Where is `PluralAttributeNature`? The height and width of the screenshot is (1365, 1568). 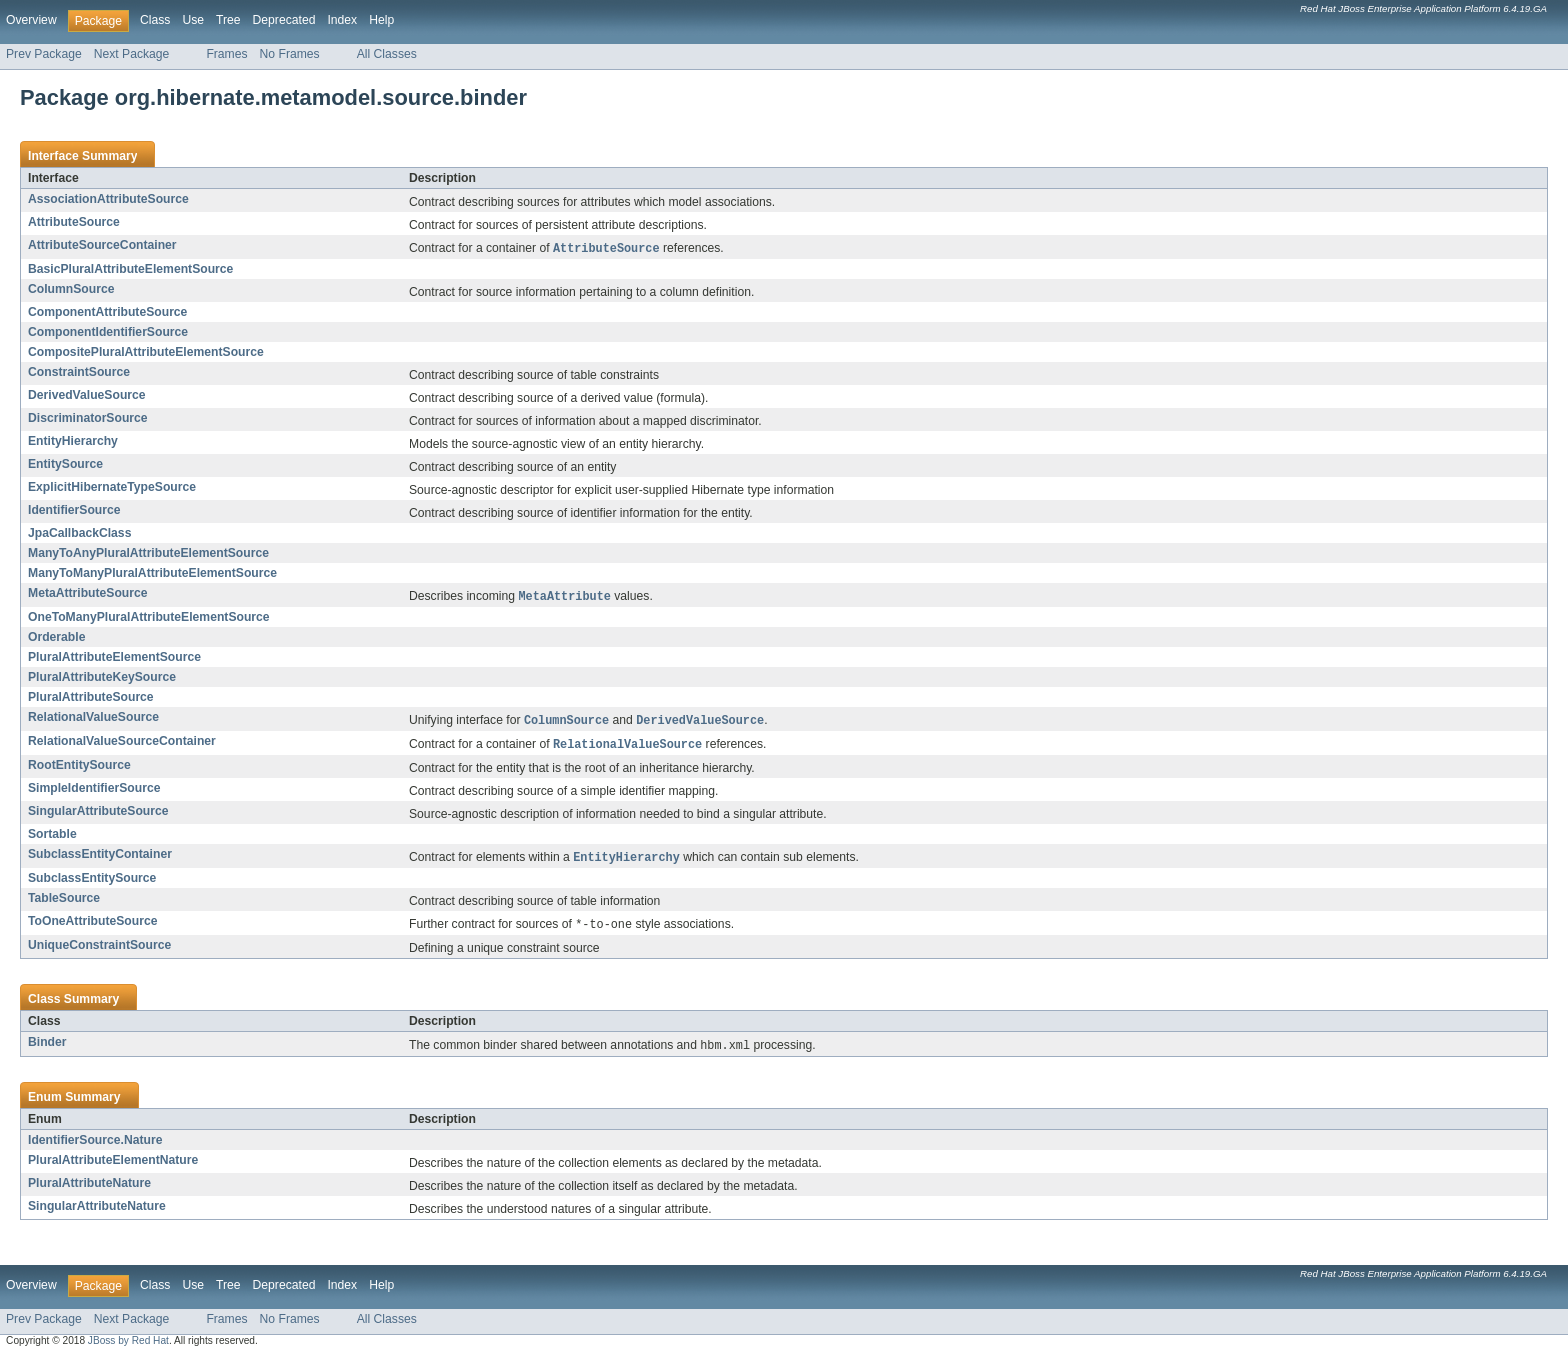
PluralAttributeNature is located at coordinates (89, 1190).